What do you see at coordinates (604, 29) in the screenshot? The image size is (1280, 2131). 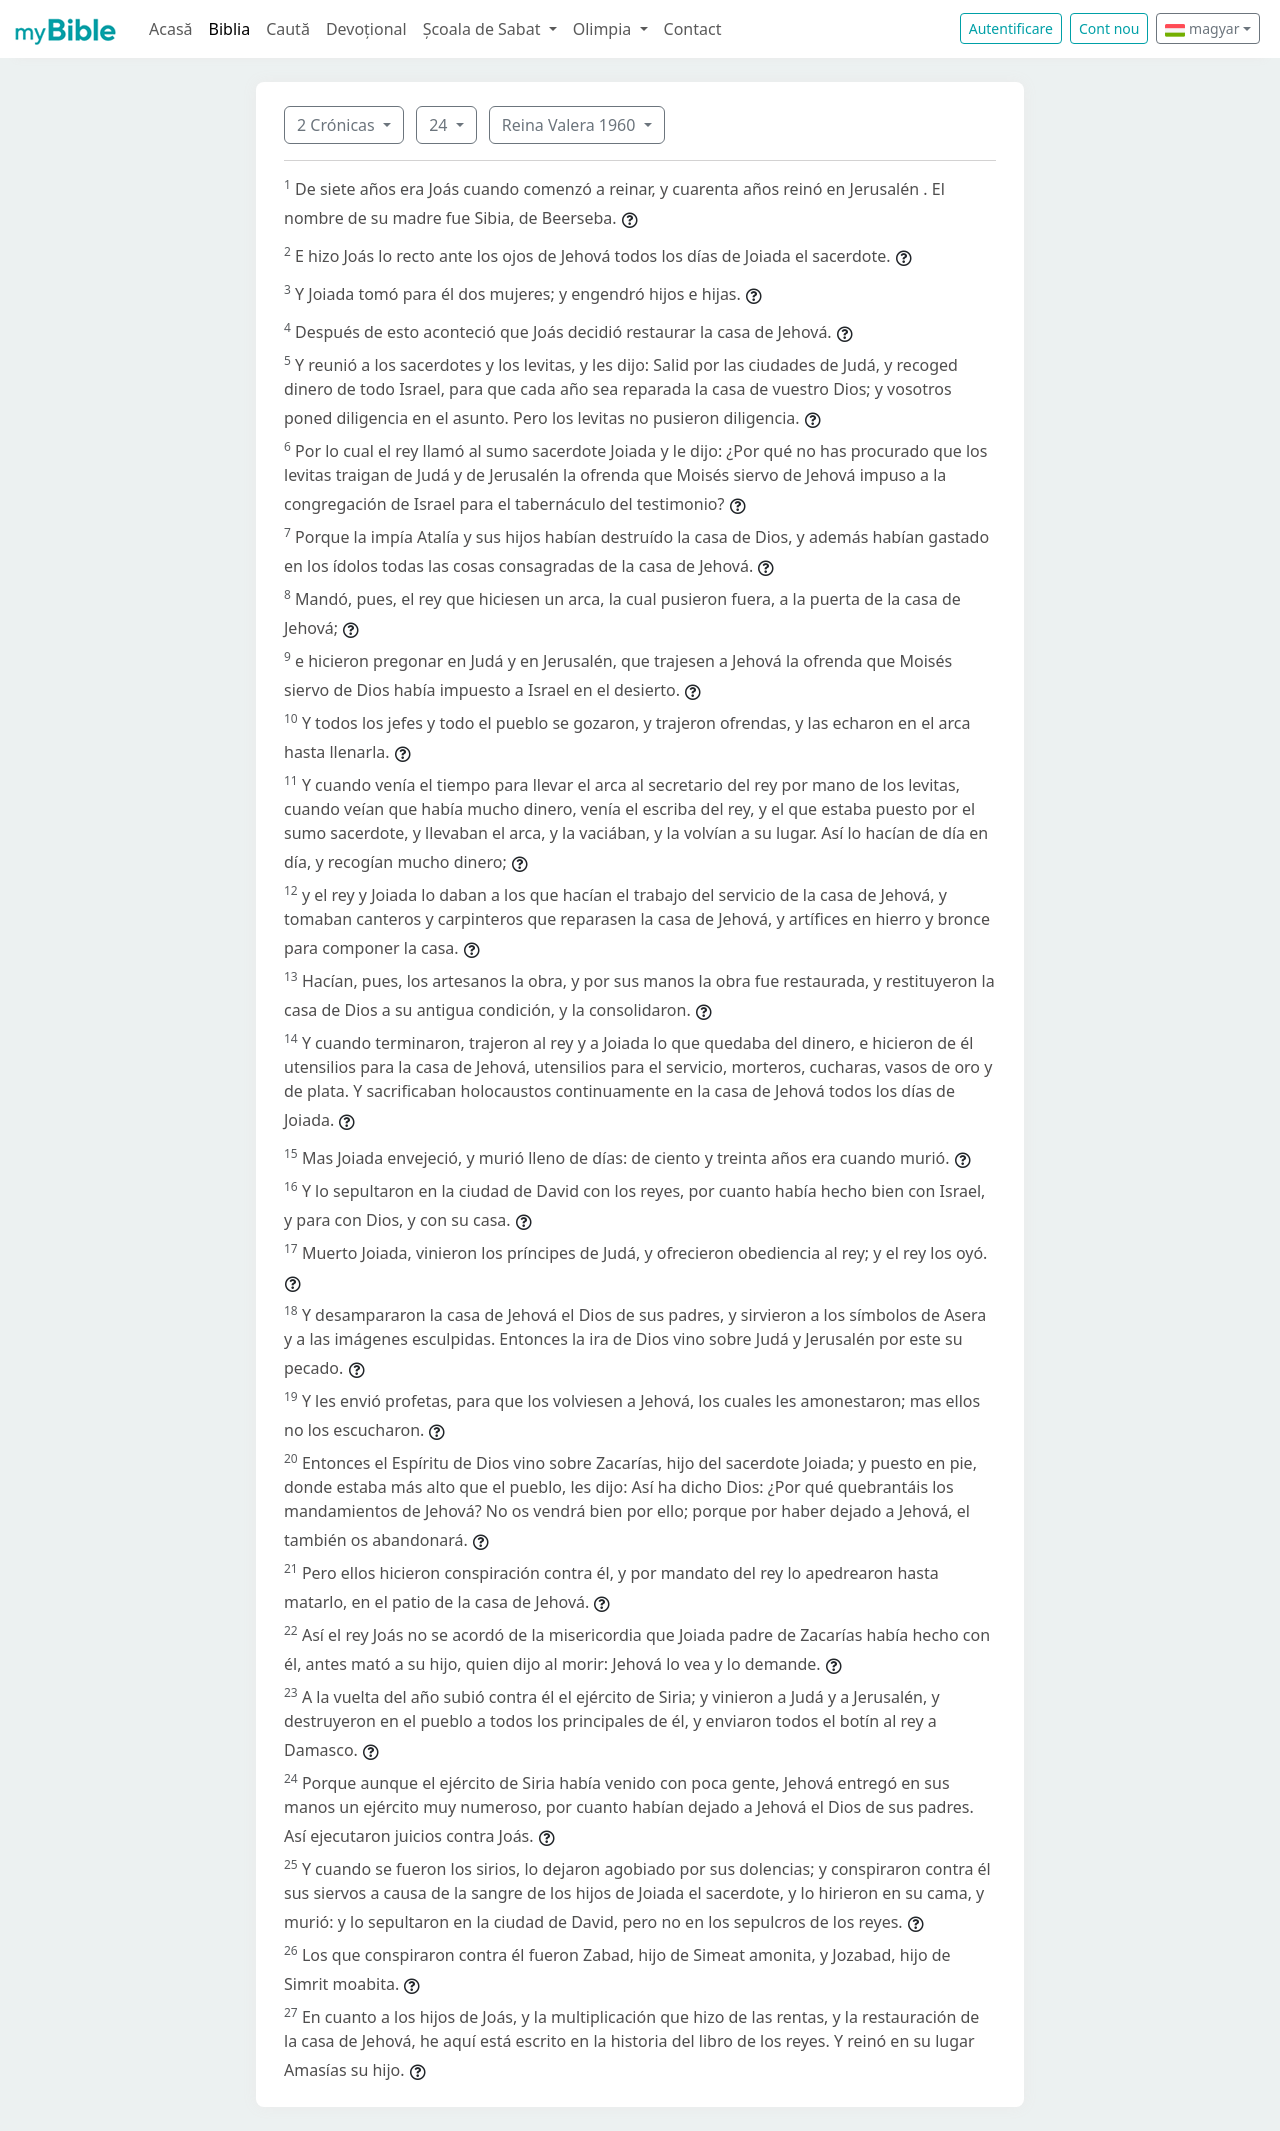 I see `Olimpia [button]` at bounding box center [604, 29].